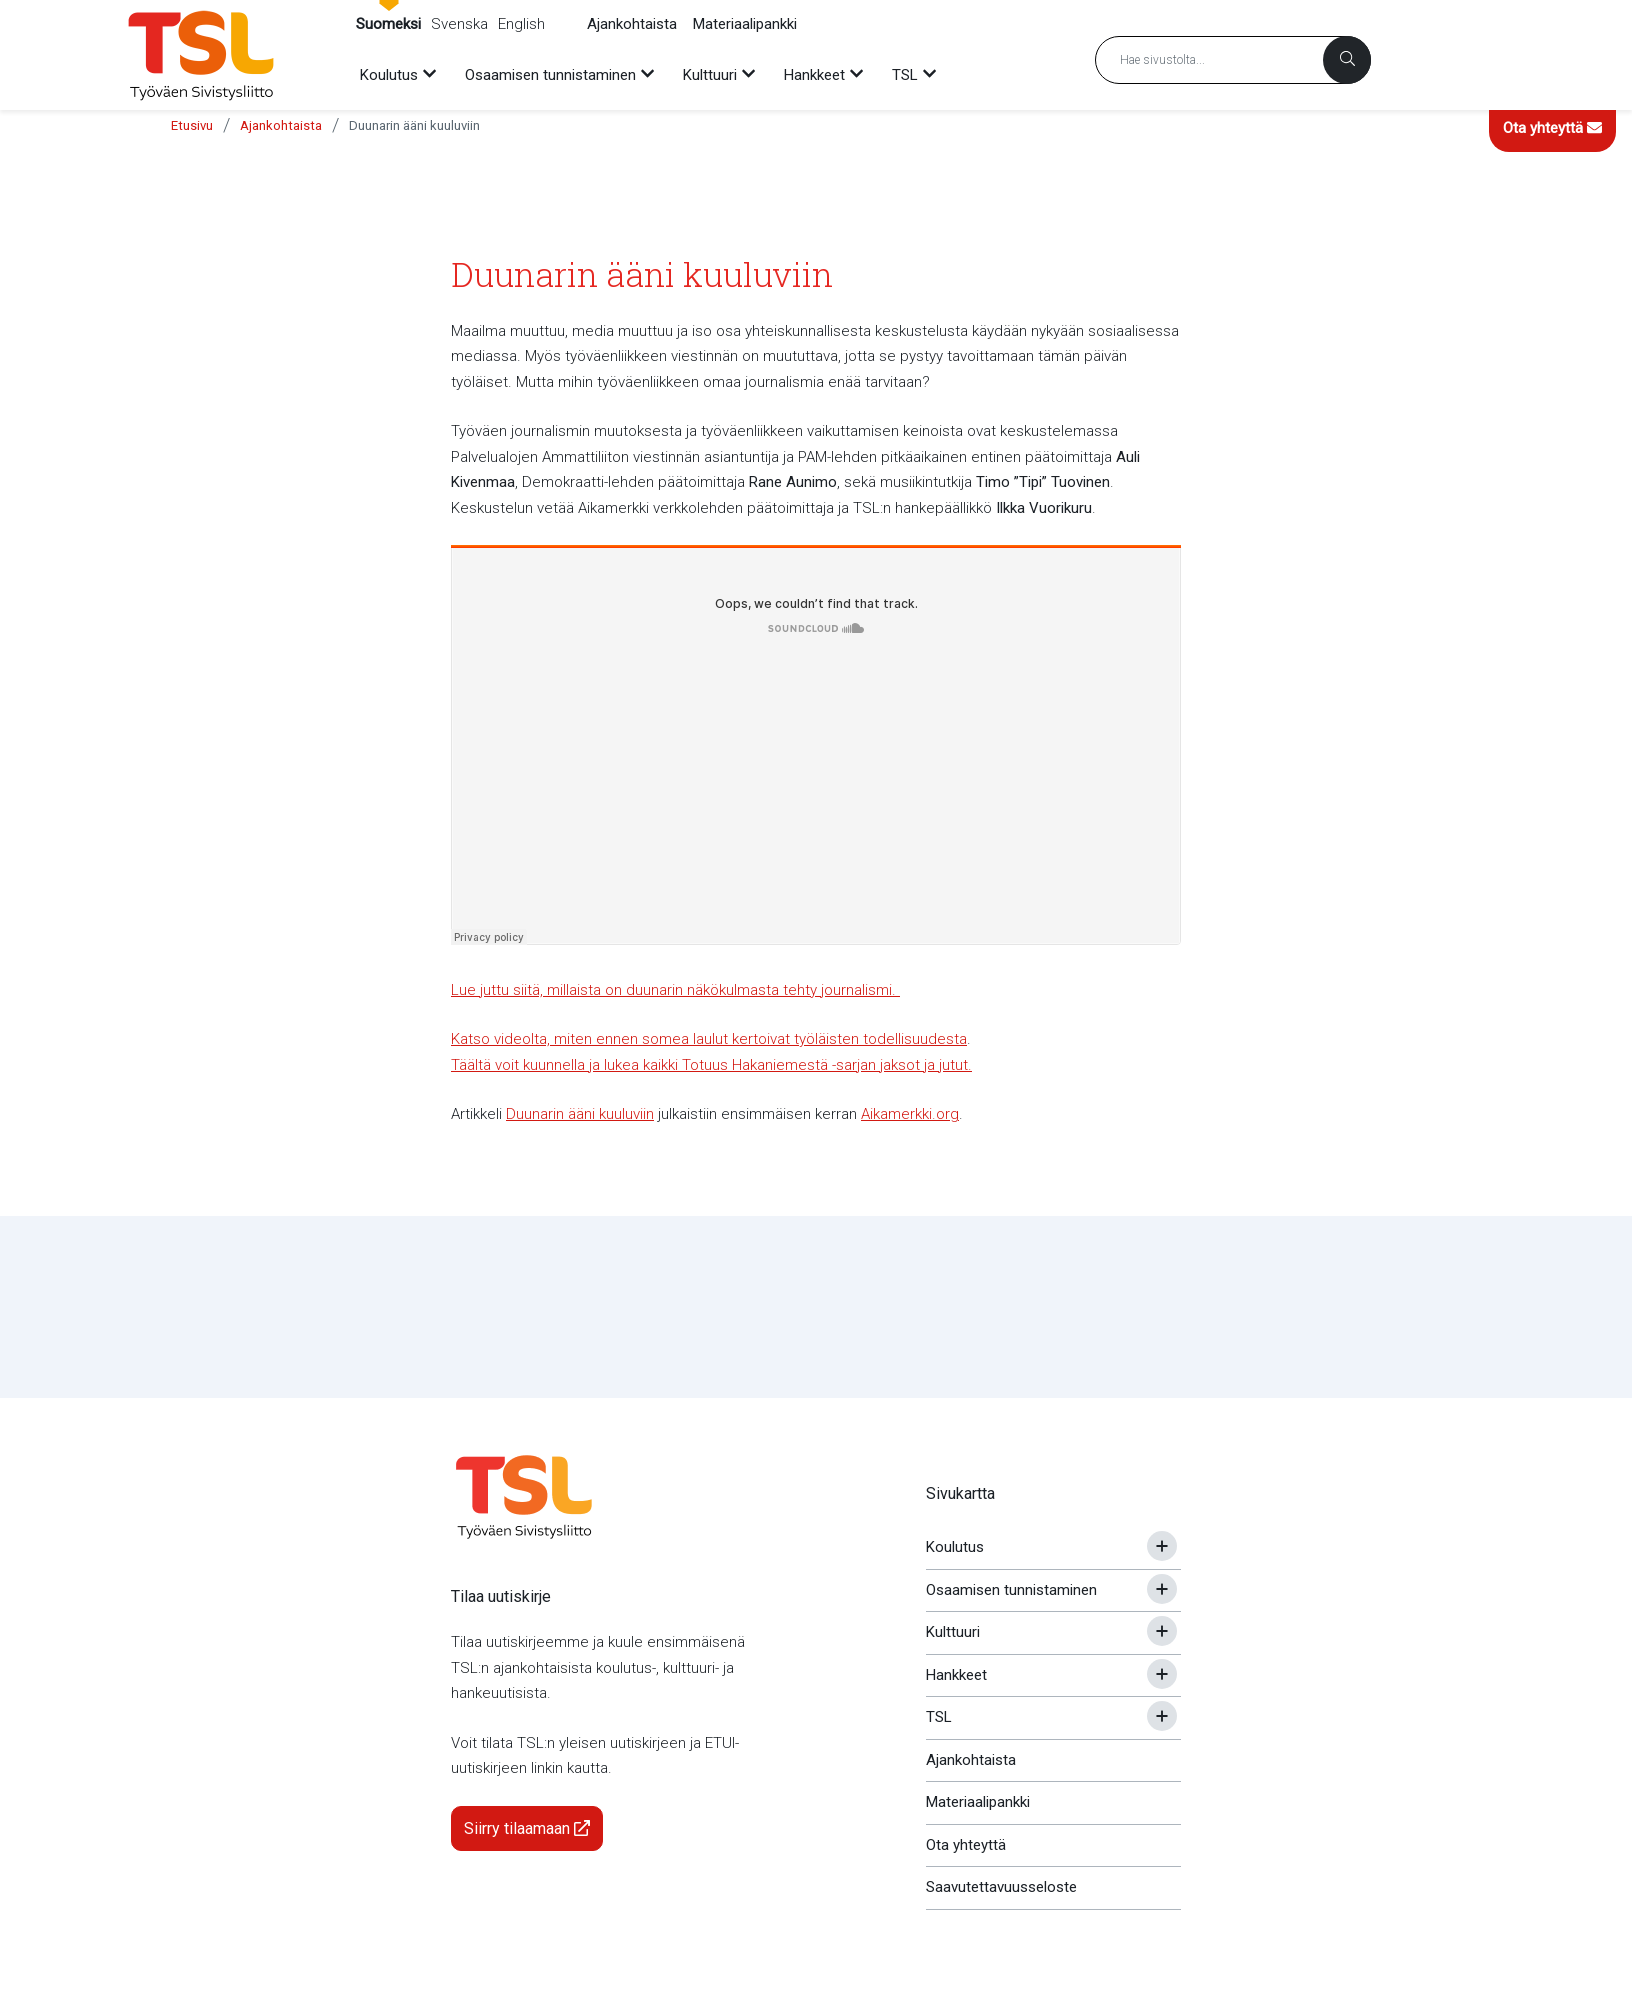 This screenshot has width=1632, height=1998. What do you see at coordinates (905, 75) in the screenshot?
I see `TSL [menuitem]` at bounding box center [905, 75].